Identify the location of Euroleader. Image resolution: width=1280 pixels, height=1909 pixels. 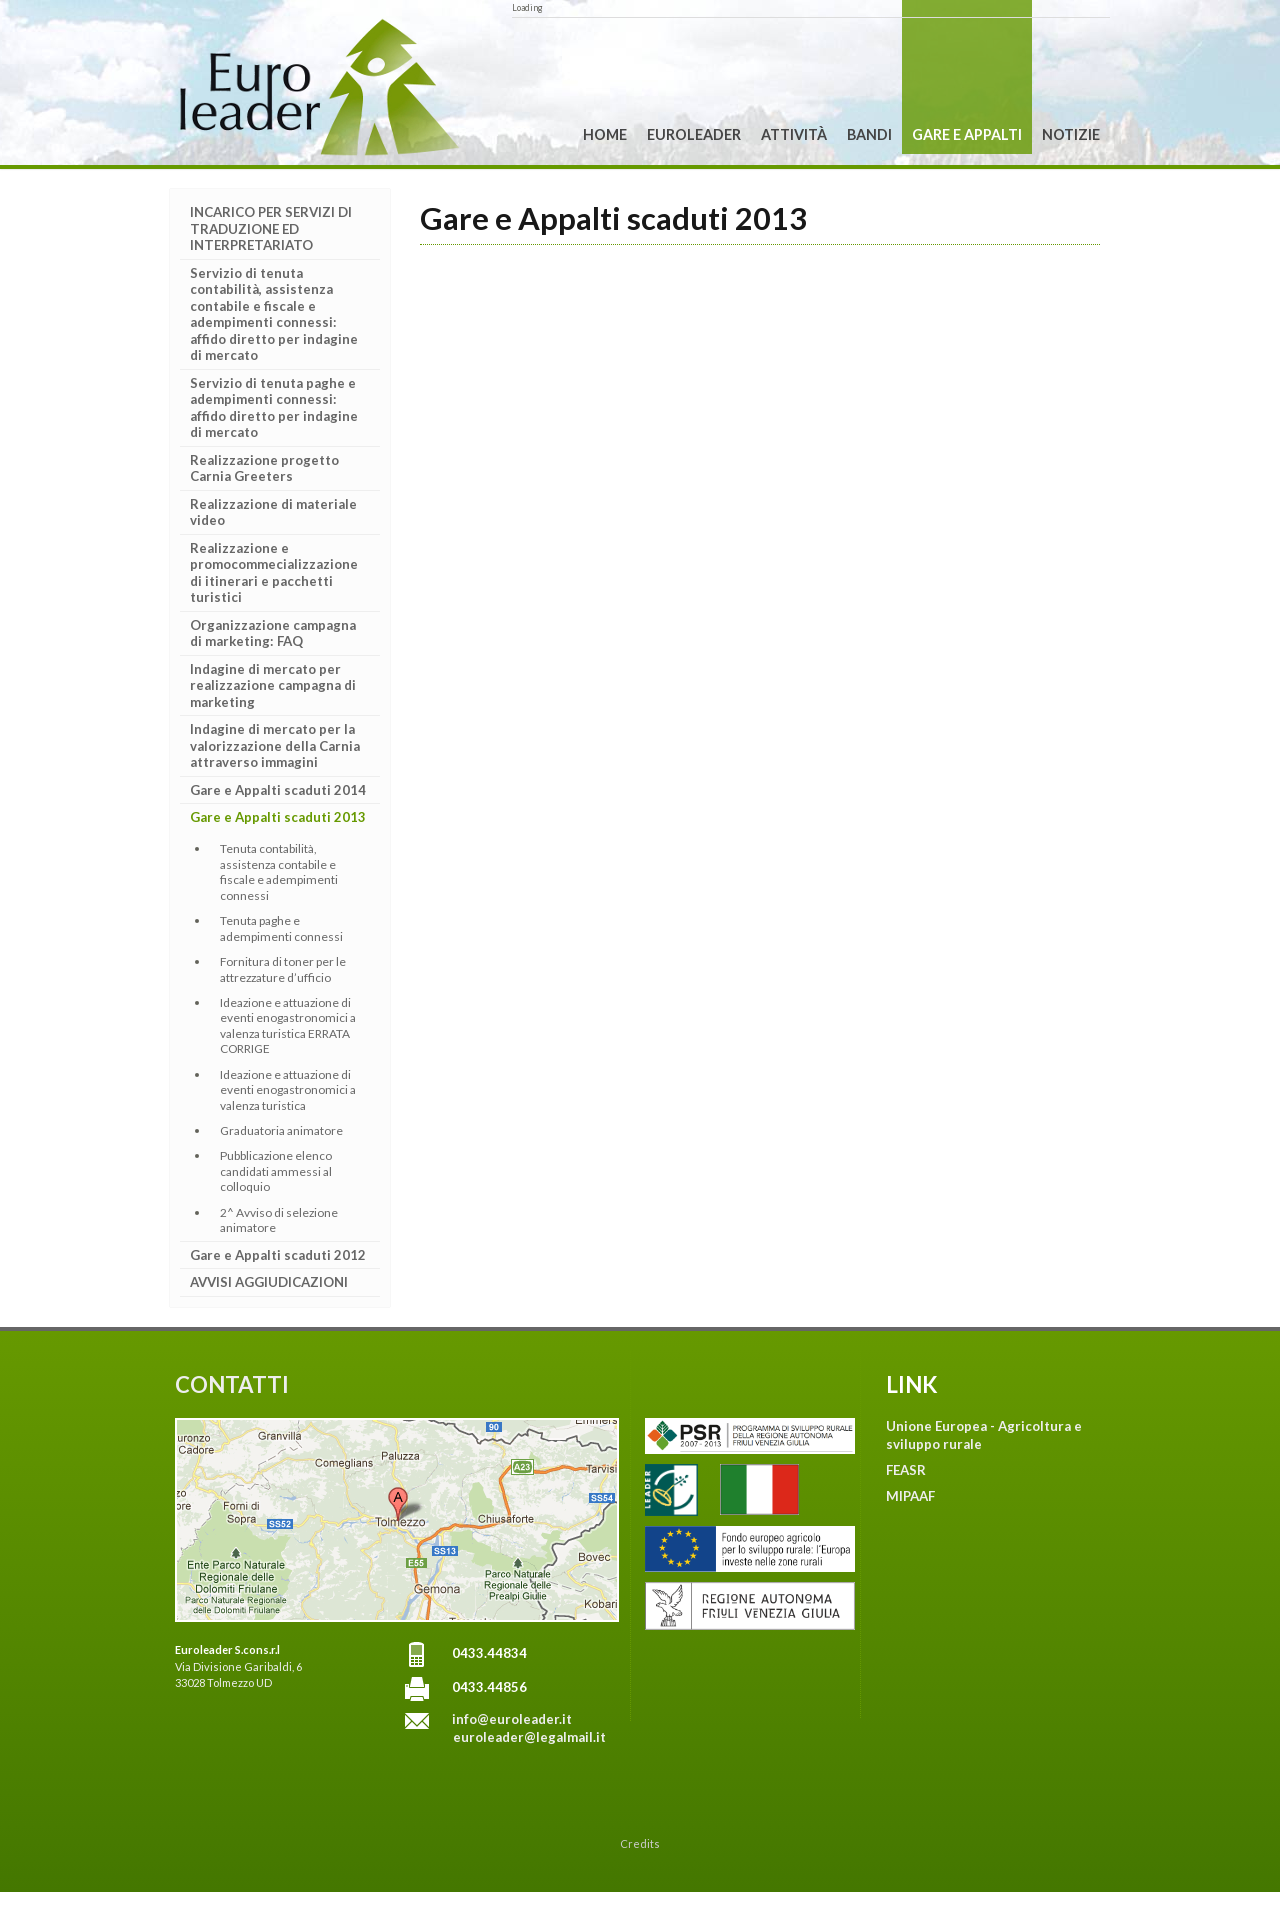
(694, 134).